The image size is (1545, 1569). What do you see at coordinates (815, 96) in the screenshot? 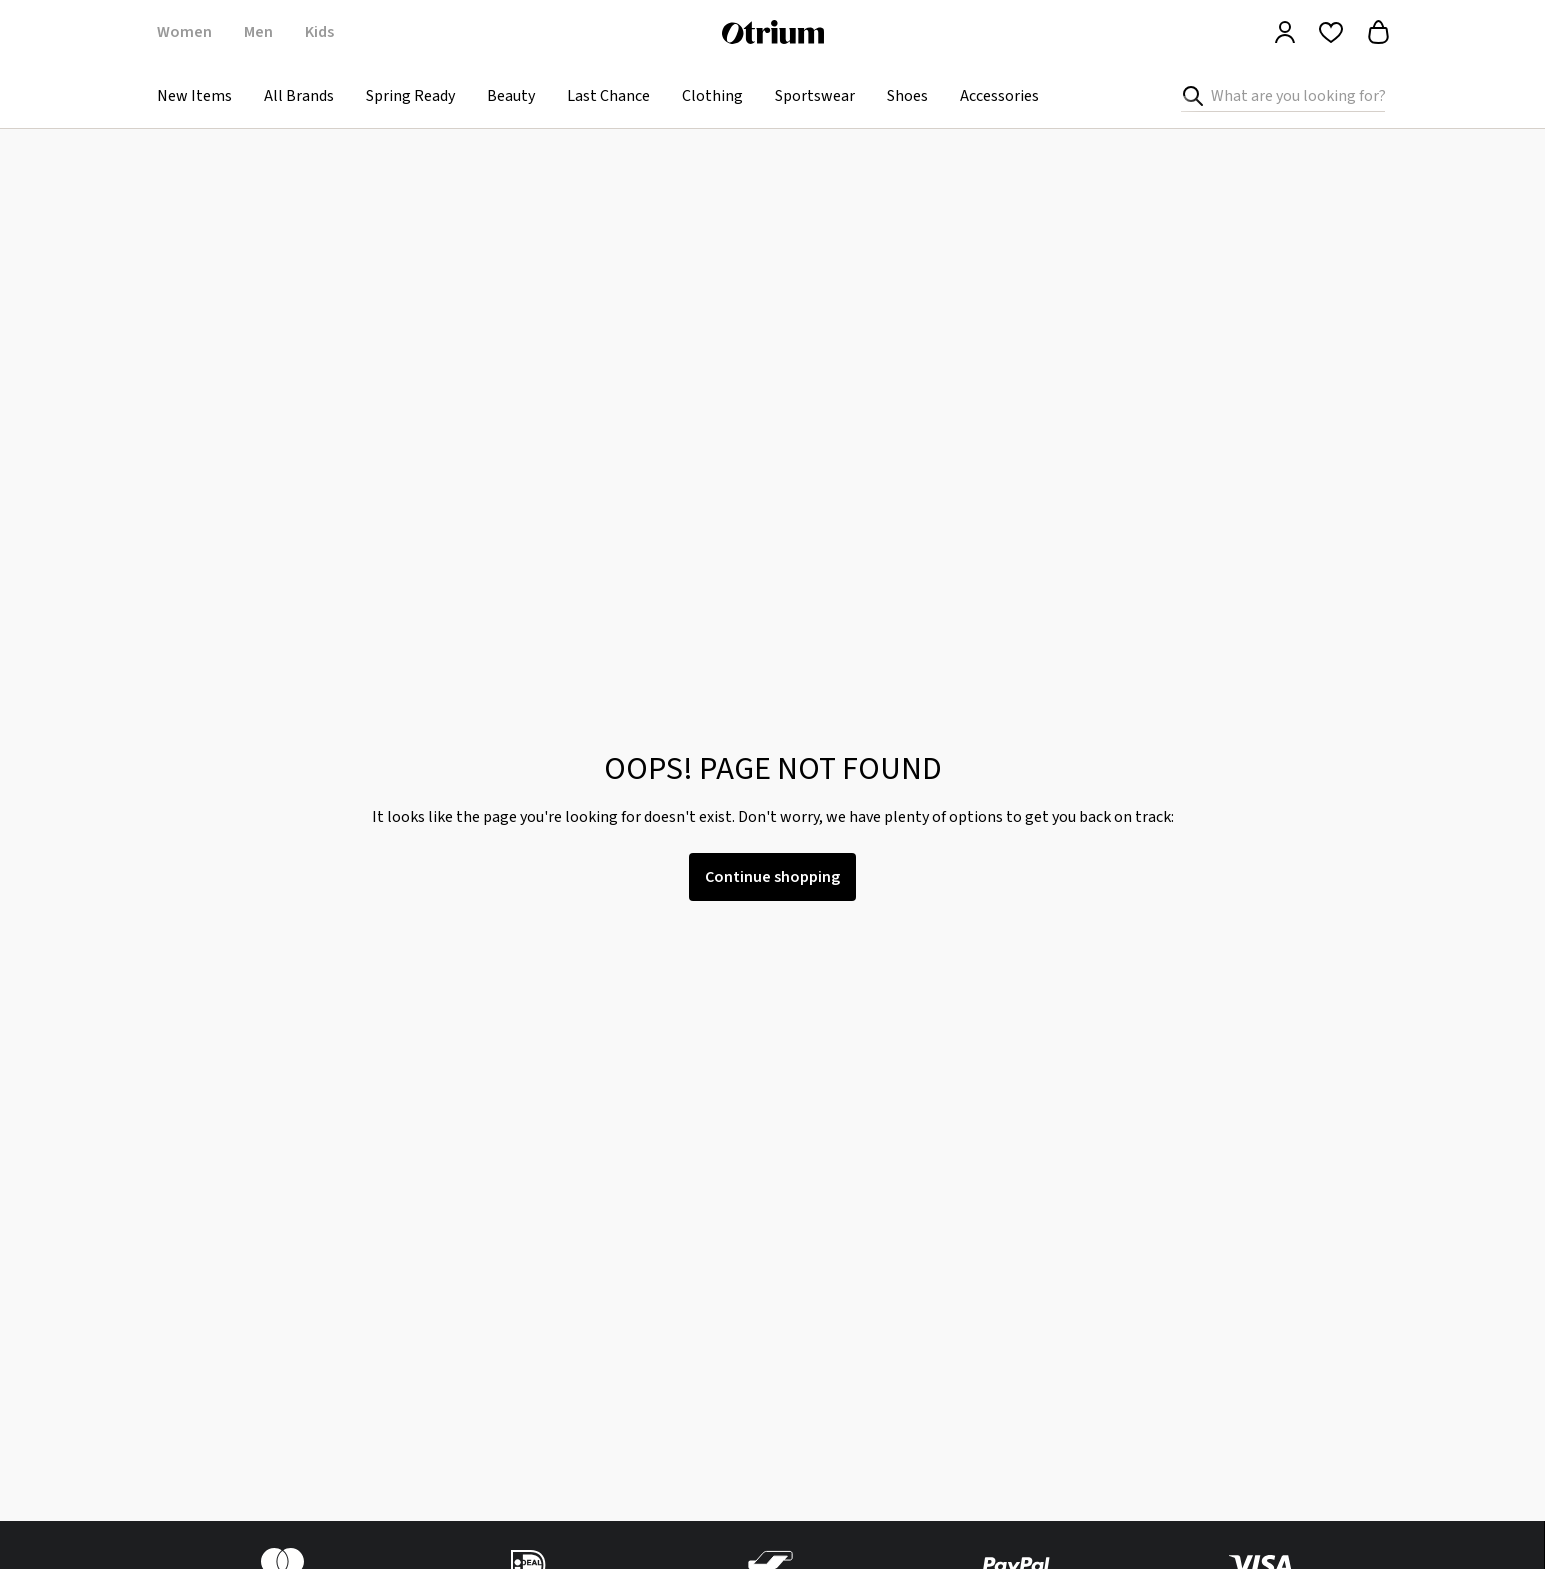
I see `Sportswear` at bounding box center [815, 96].